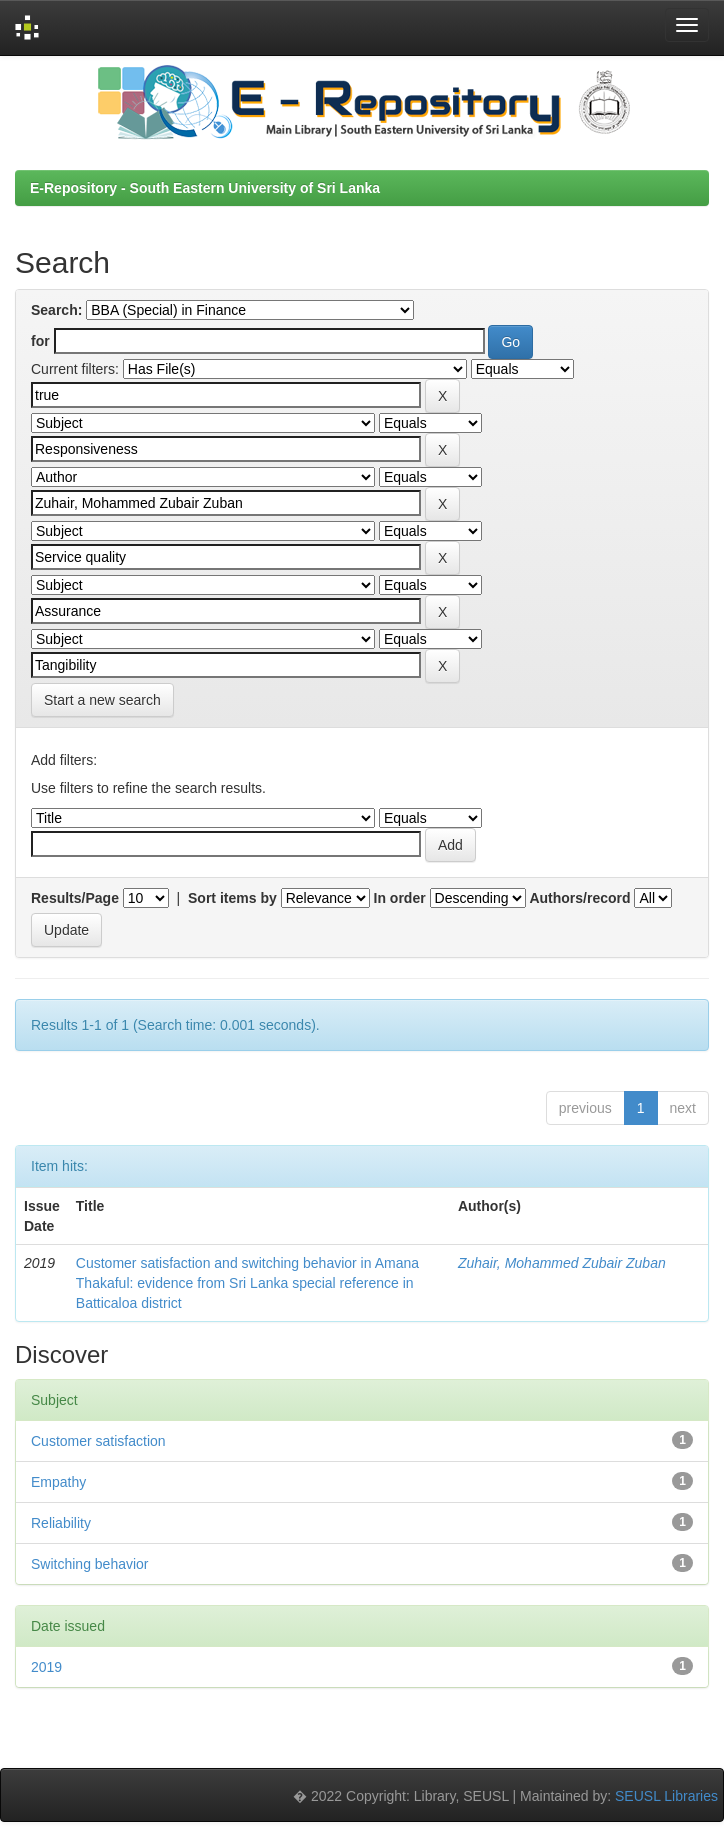  What do you see at coordinates (666, 1796) in the screenshot?
I see `SEUSL Libraries` at bounding box center [666, 1796].